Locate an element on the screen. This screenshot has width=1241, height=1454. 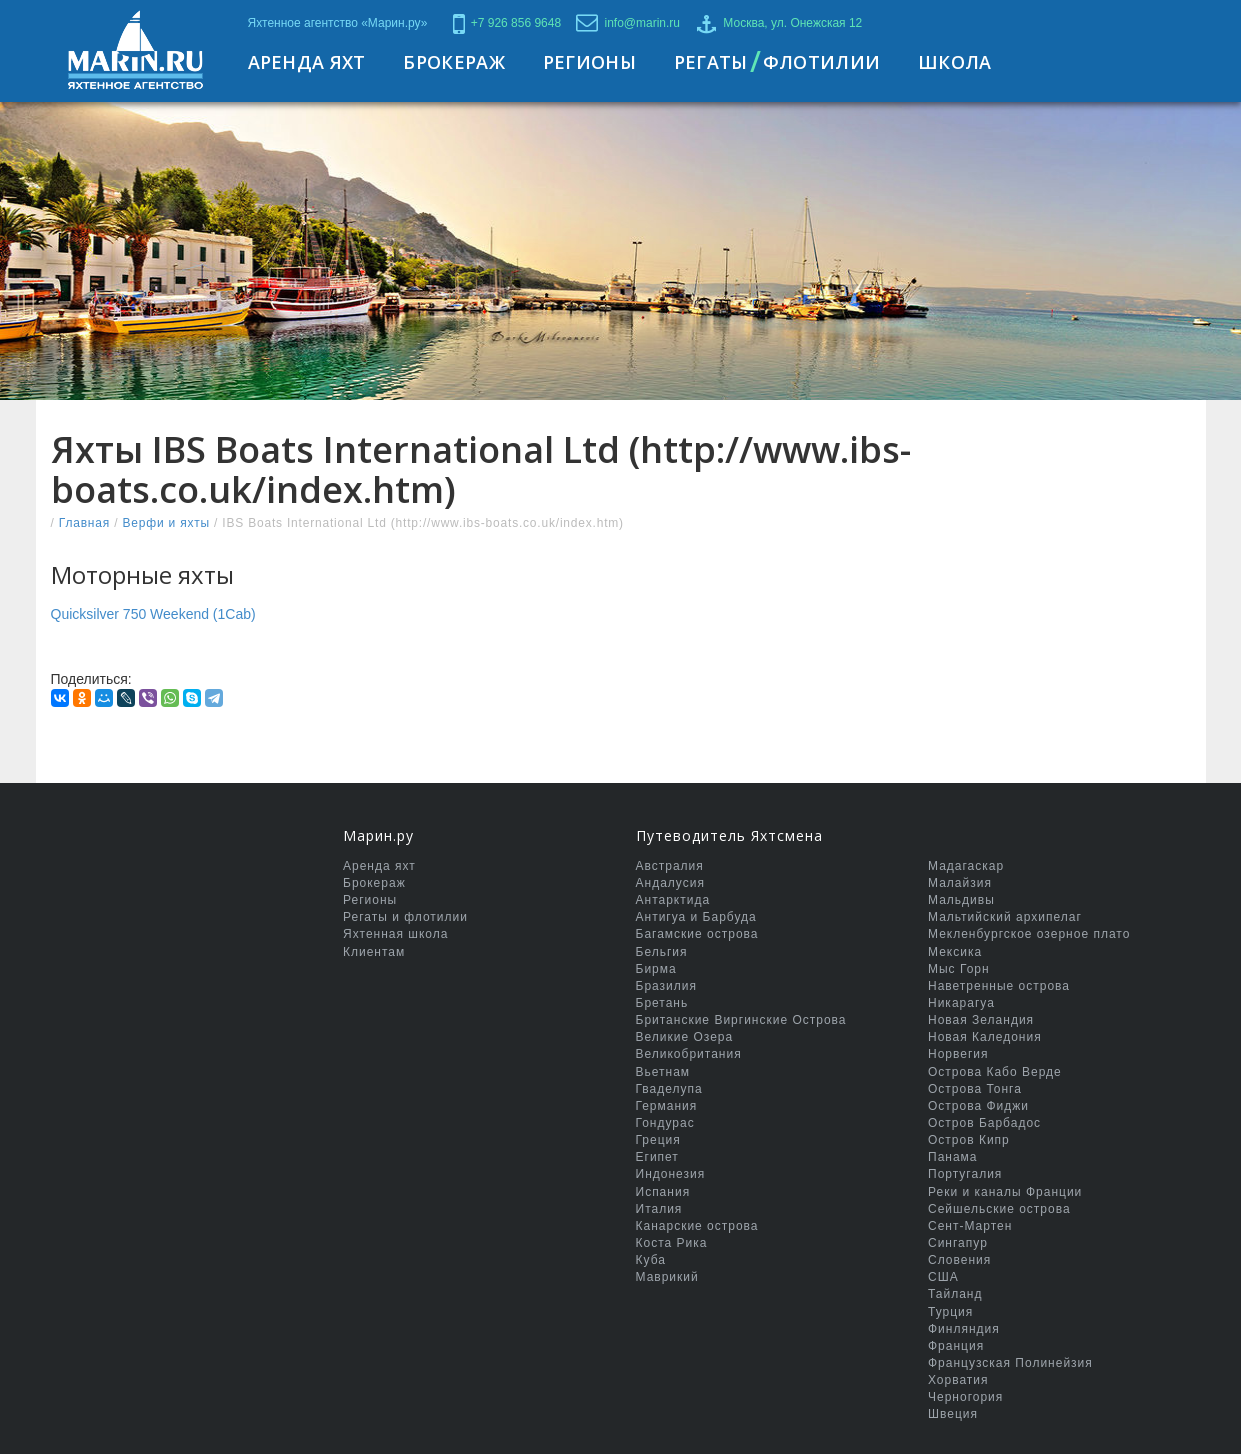
Великие Озера is located at coordinates (685, 1037).